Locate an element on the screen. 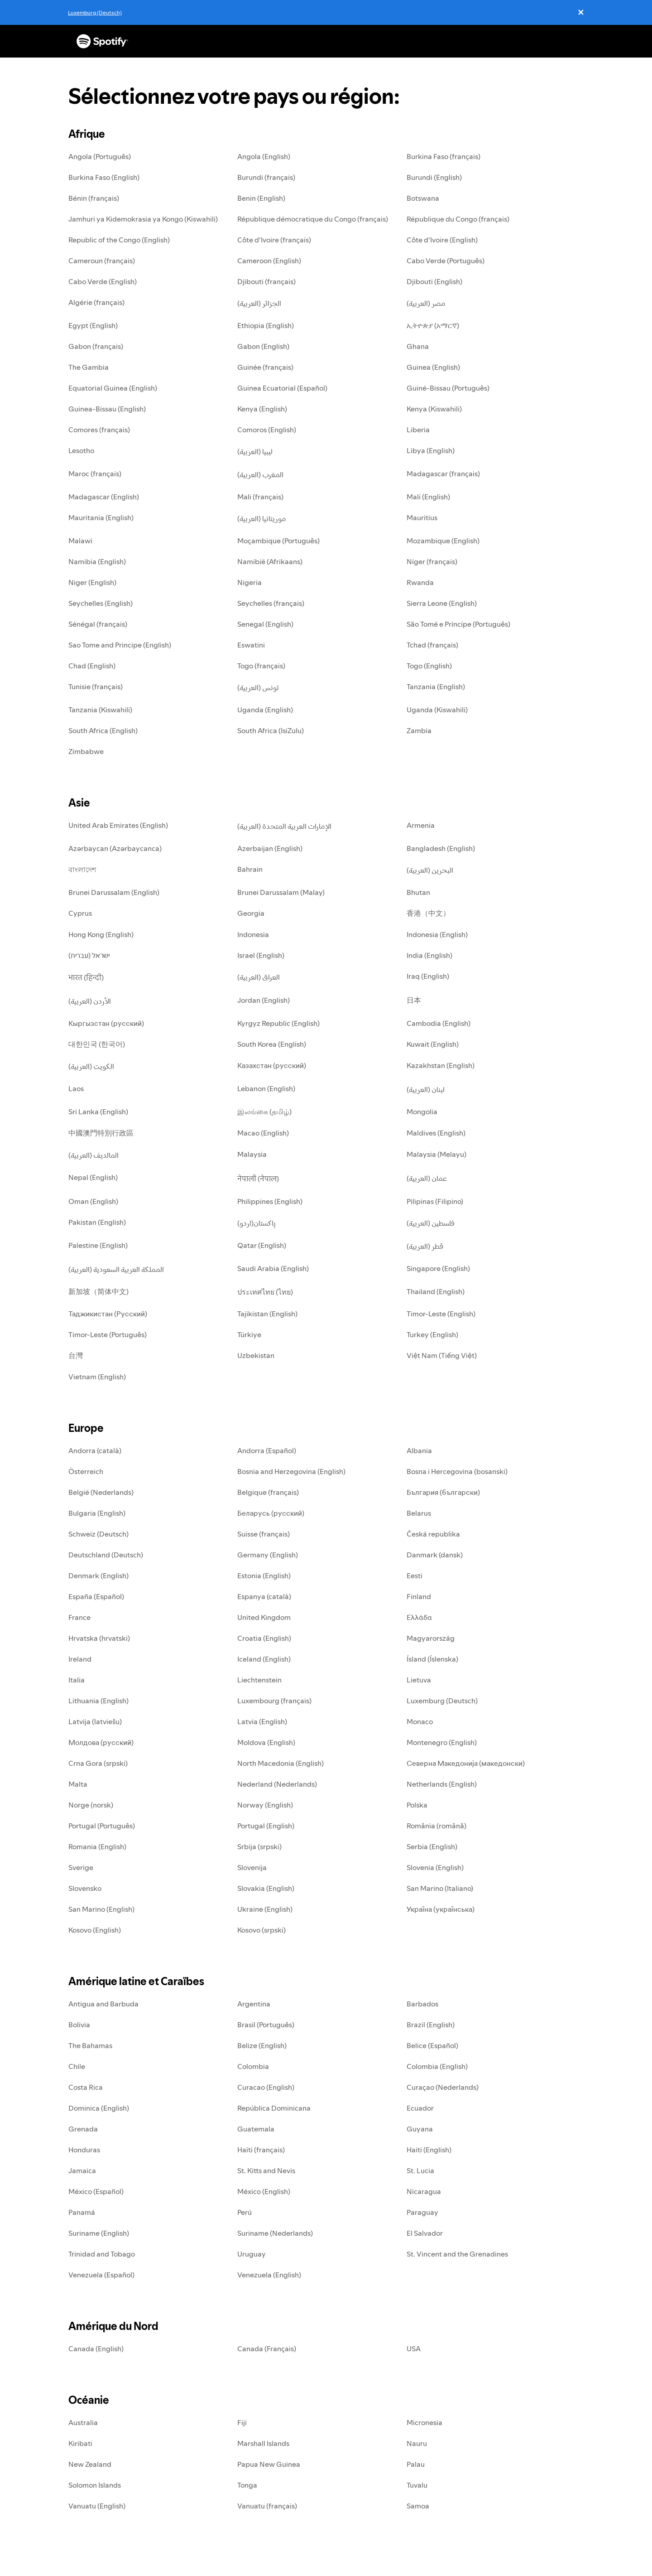  Kosovo (srpski) is located at coordinates (261, 1930).